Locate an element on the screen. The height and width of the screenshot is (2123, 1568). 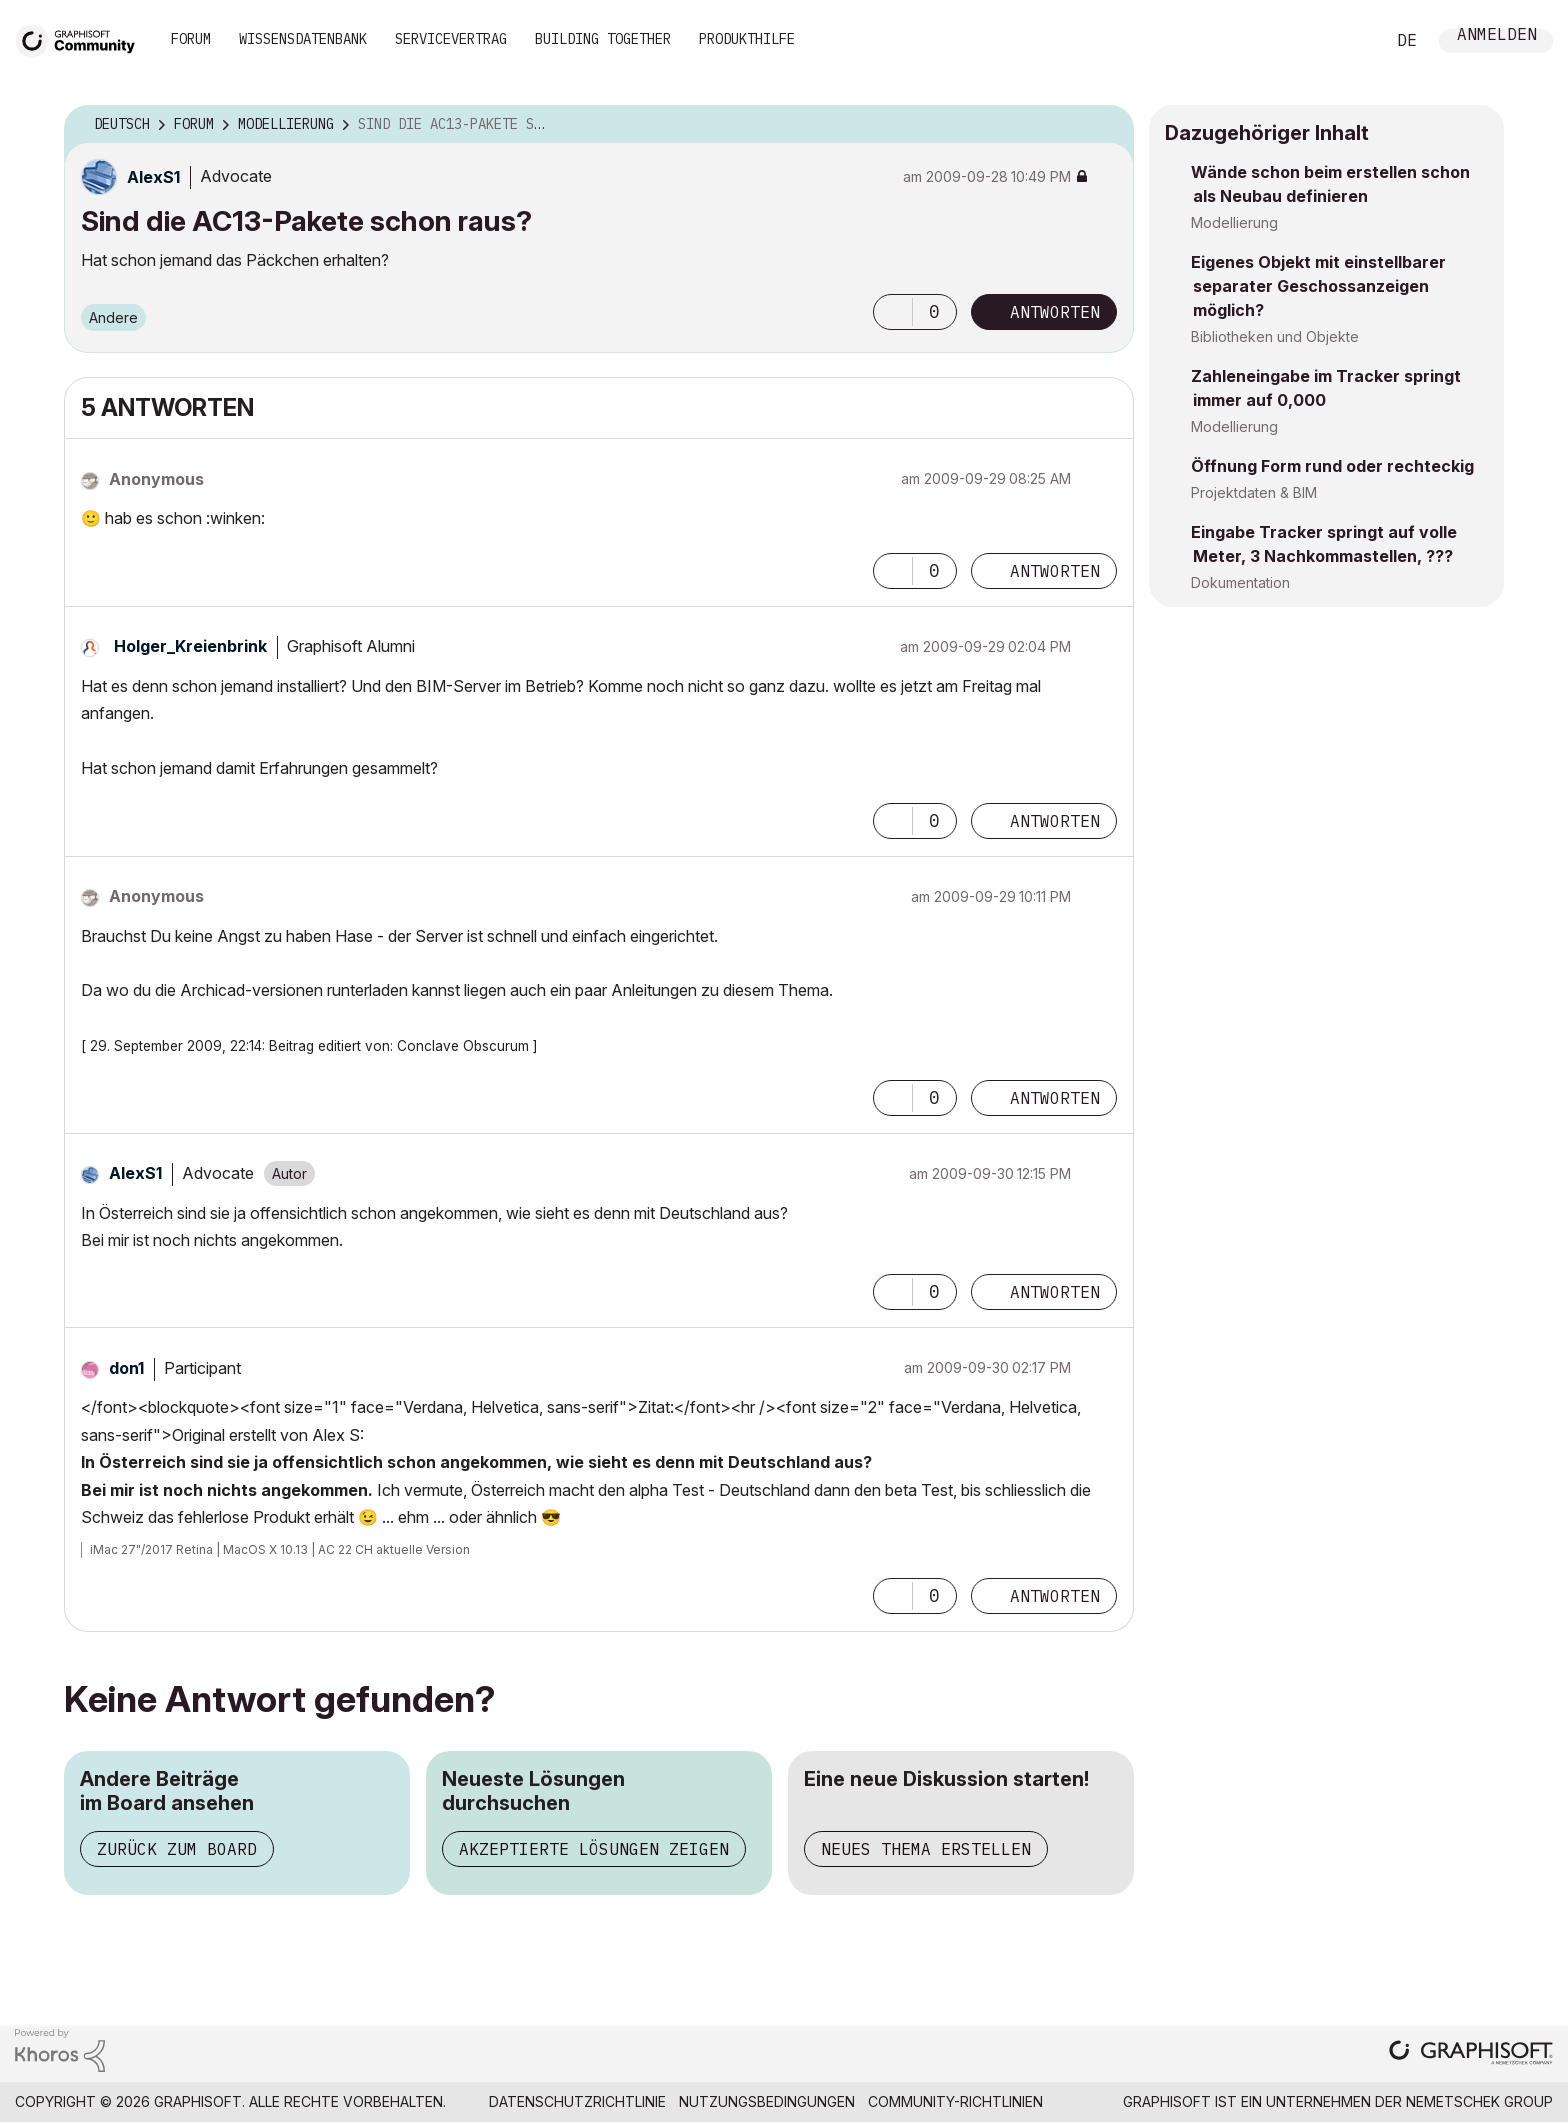
Projektdaten & BIM is located at coordinates (1254, 492).